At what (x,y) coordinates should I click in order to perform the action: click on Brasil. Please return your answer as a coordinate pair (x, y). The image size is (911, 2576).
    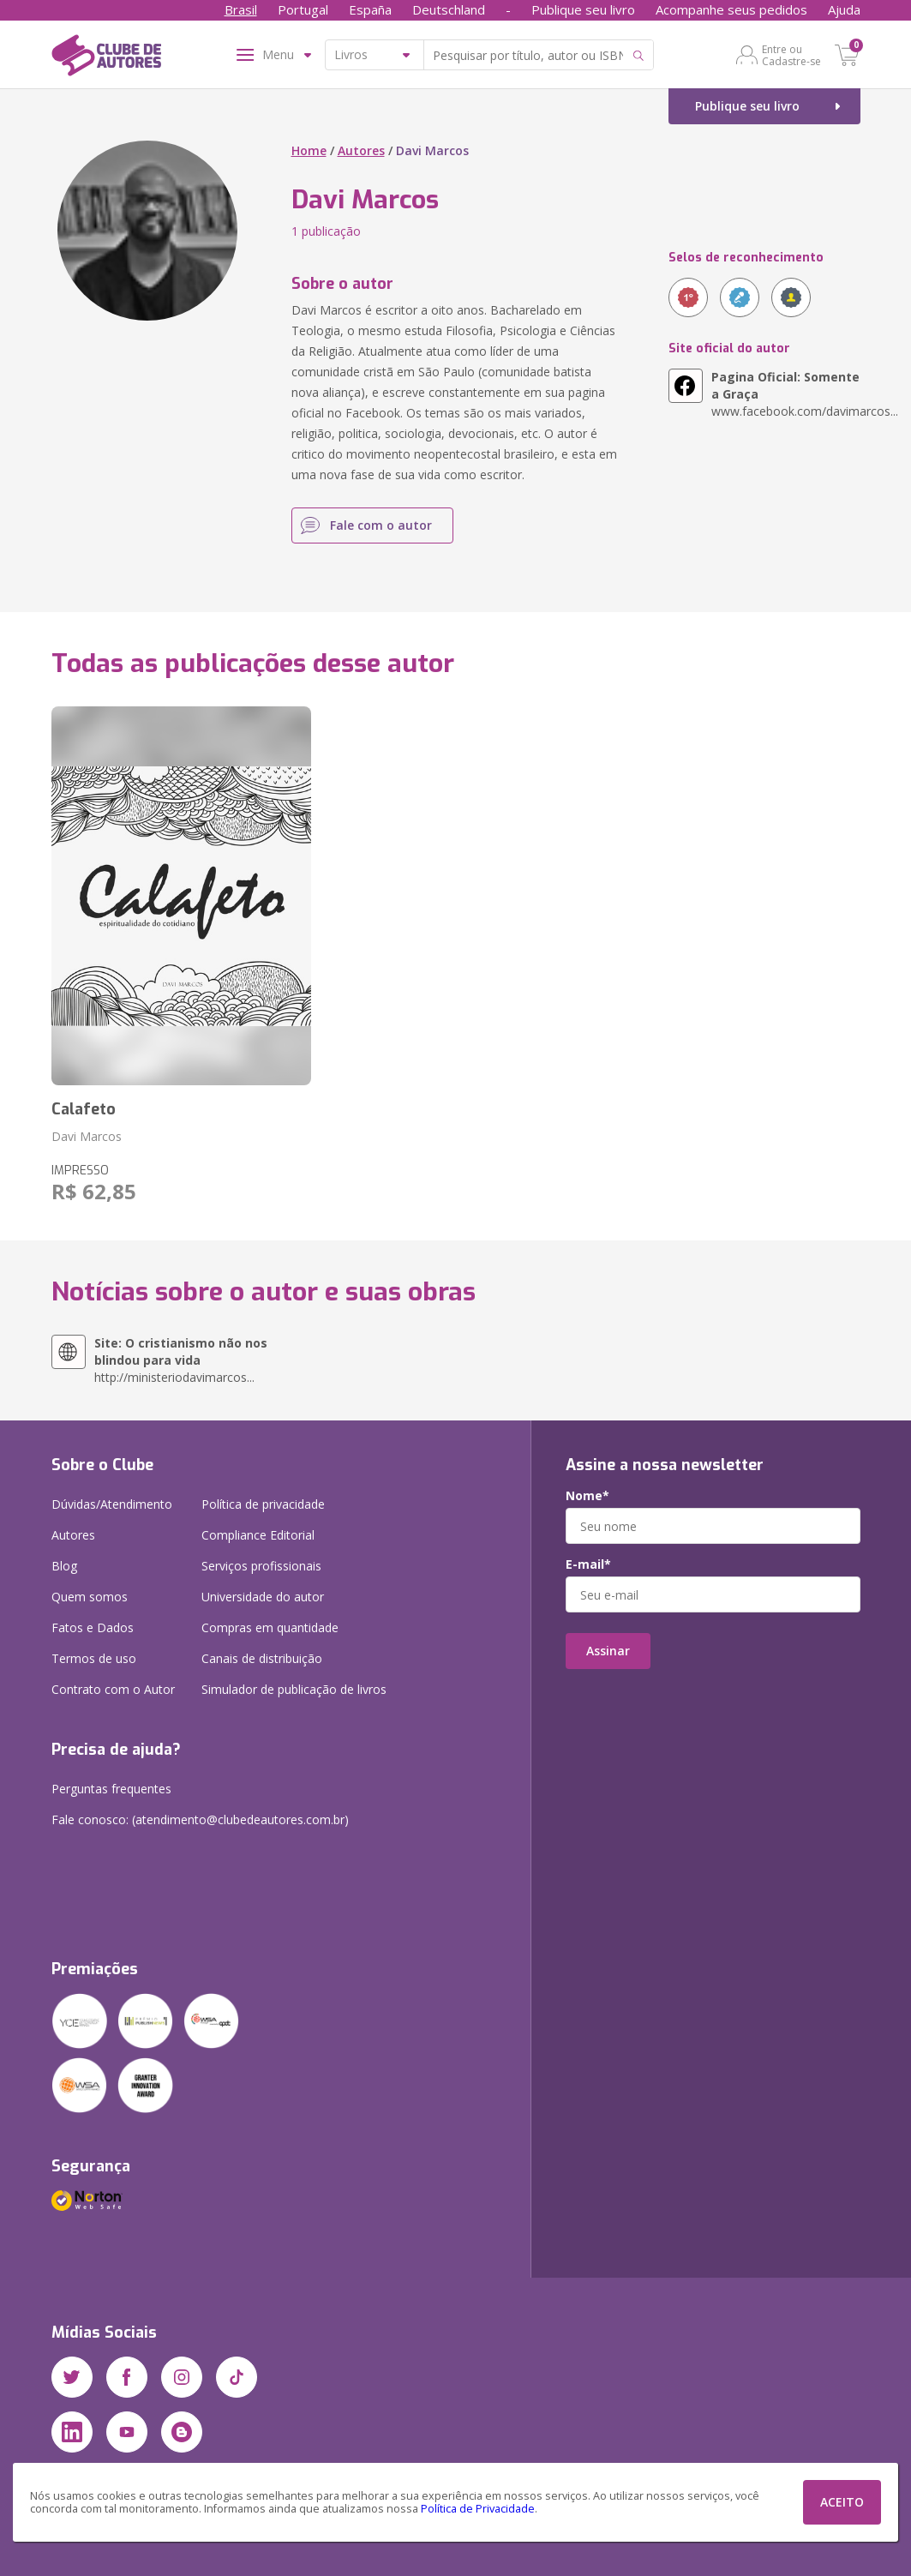
    Looking at the image, I should click on (241, 9).